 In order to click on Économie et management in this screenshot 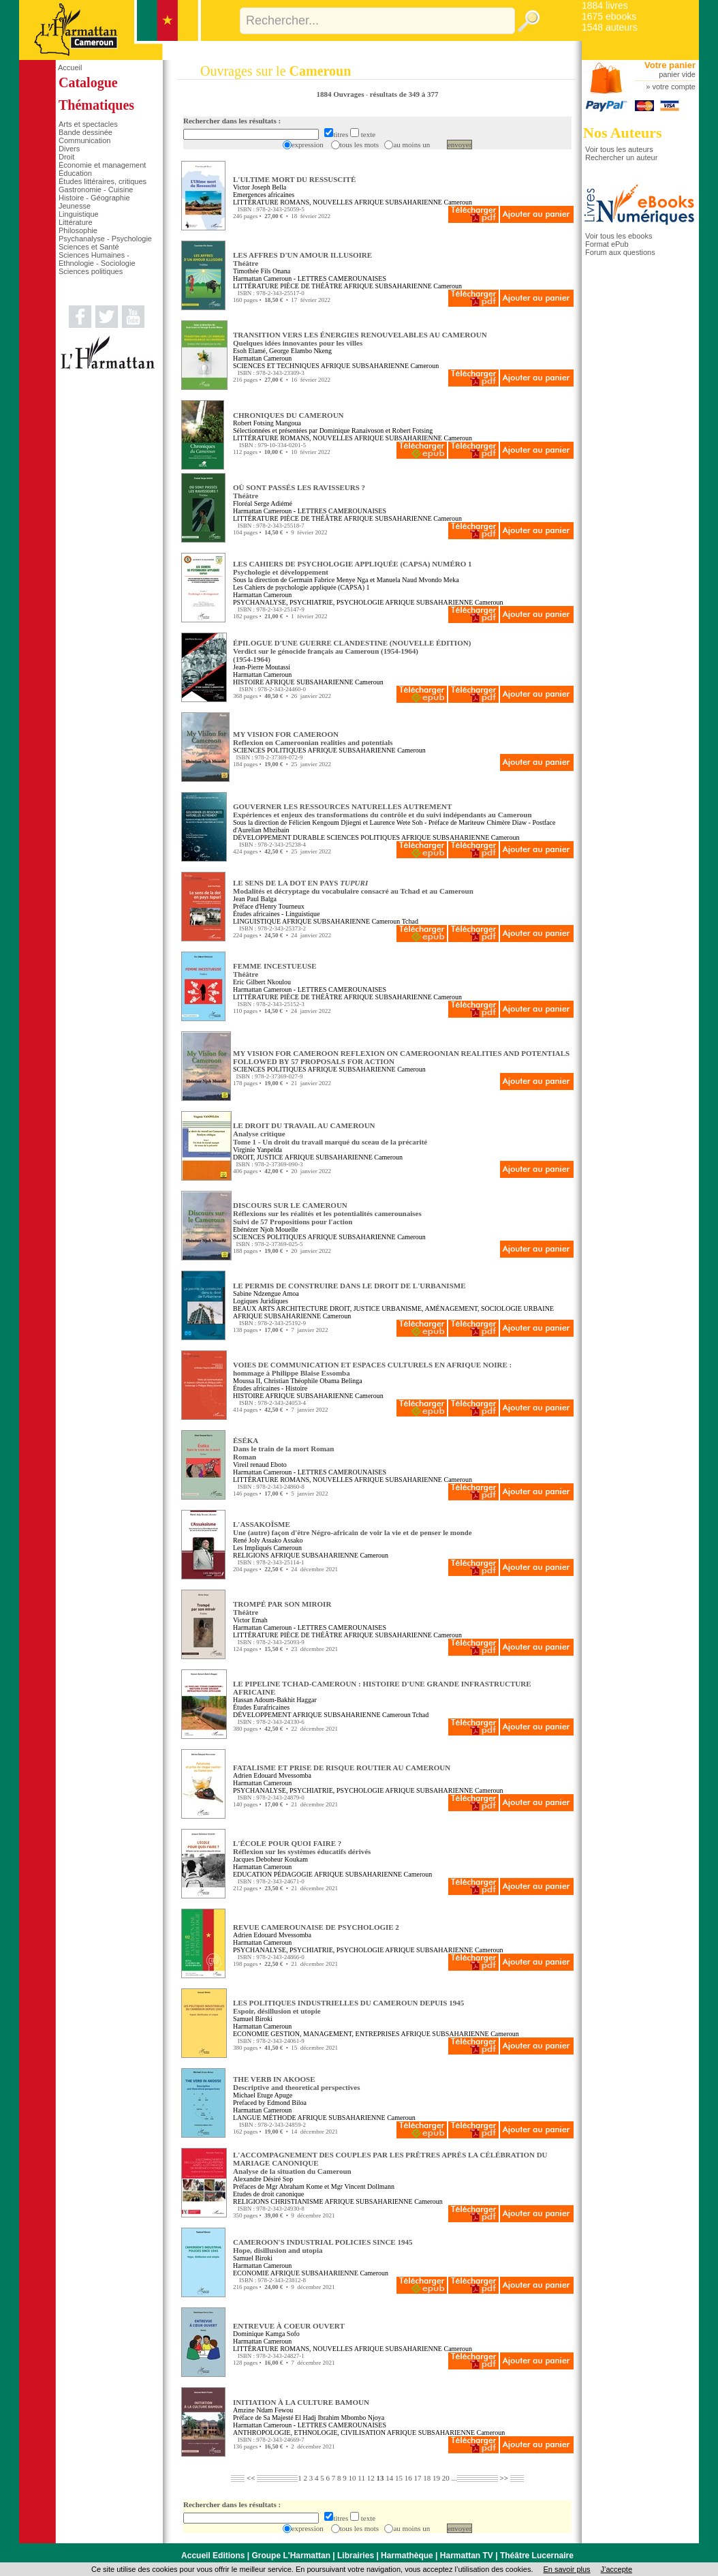, I will do `click(102, 165)`.